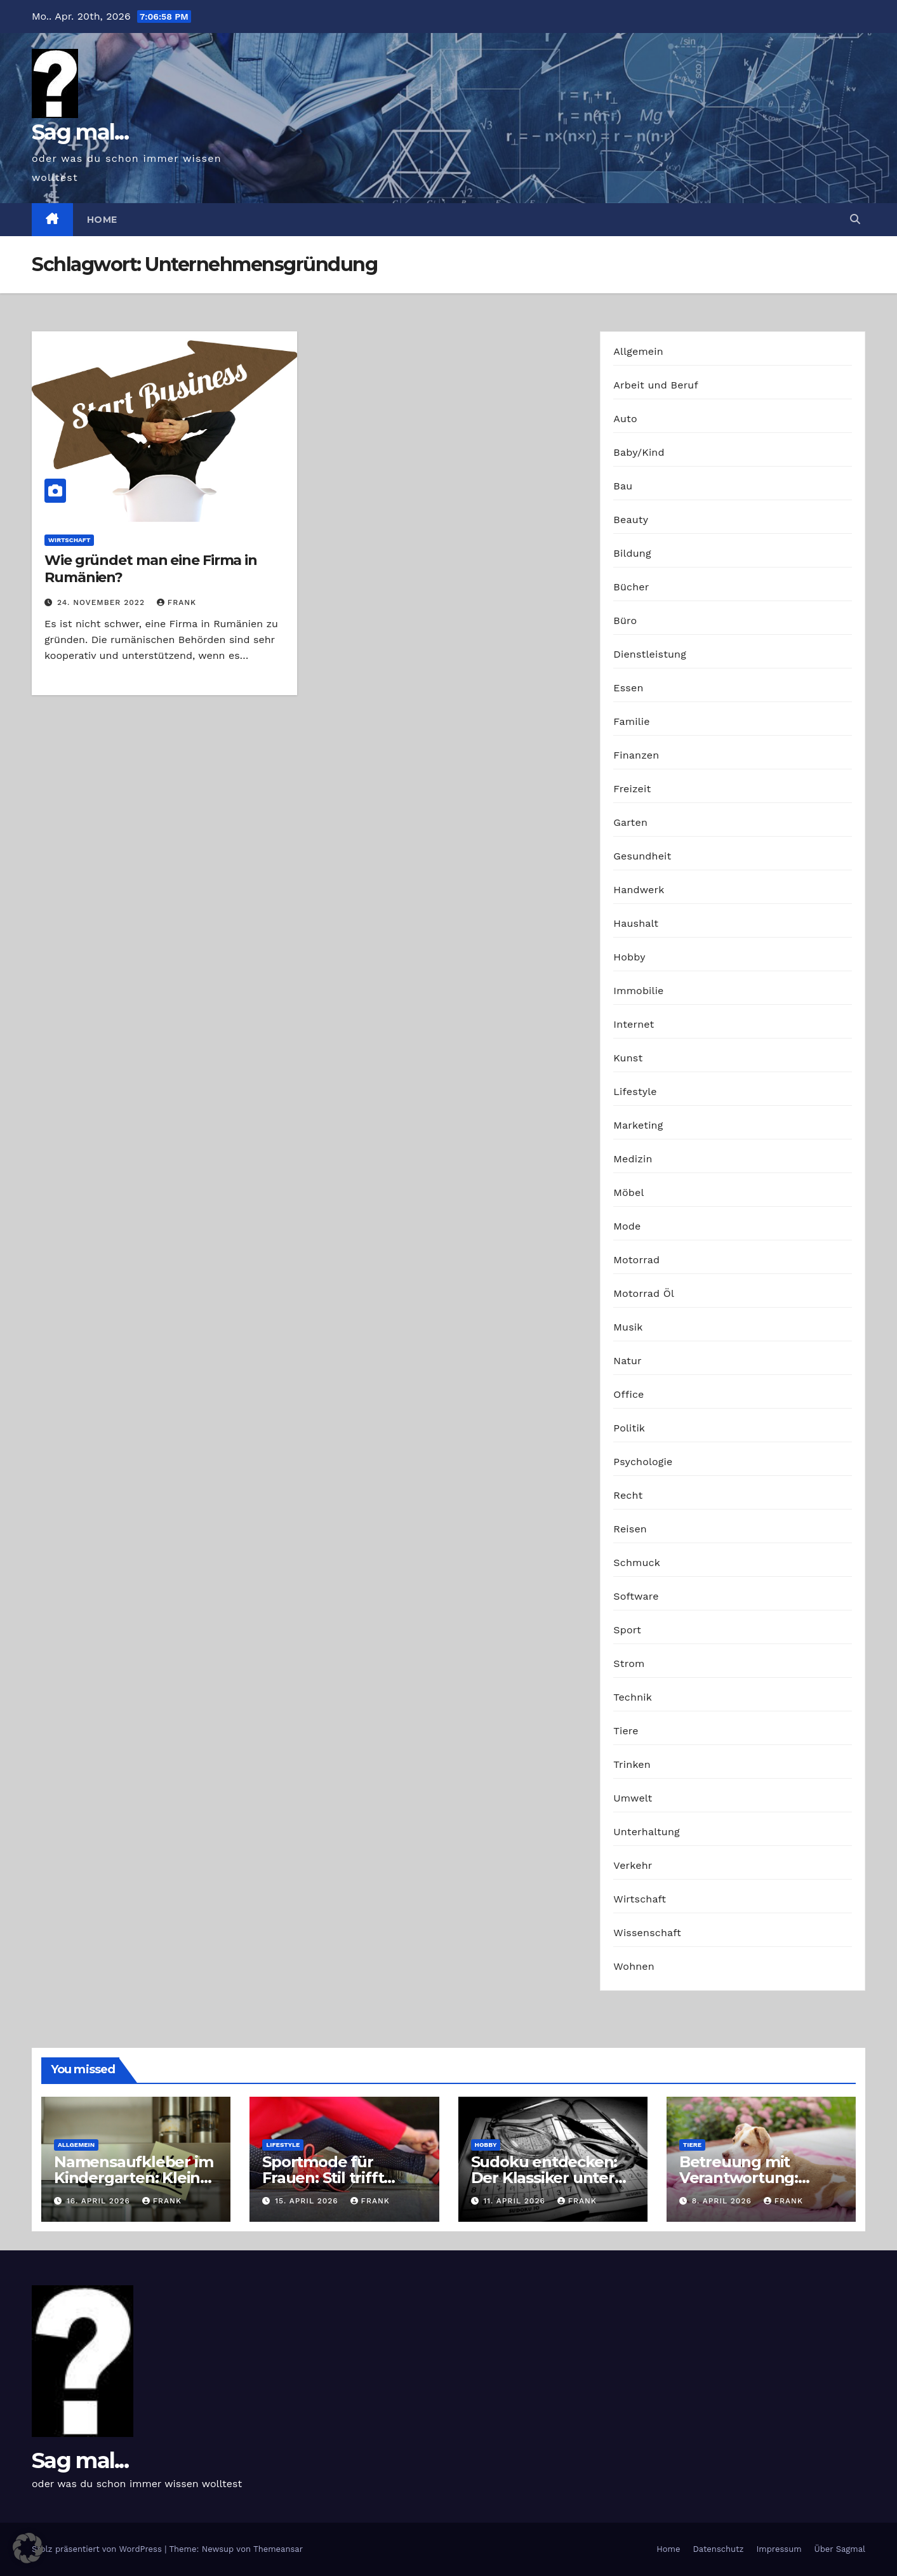 This screenshot has height=2576, width=897. What do you see at coordinates (632, 1865) in the screenshot?
I see `Verkehr` at bounding box center [632, 1865].